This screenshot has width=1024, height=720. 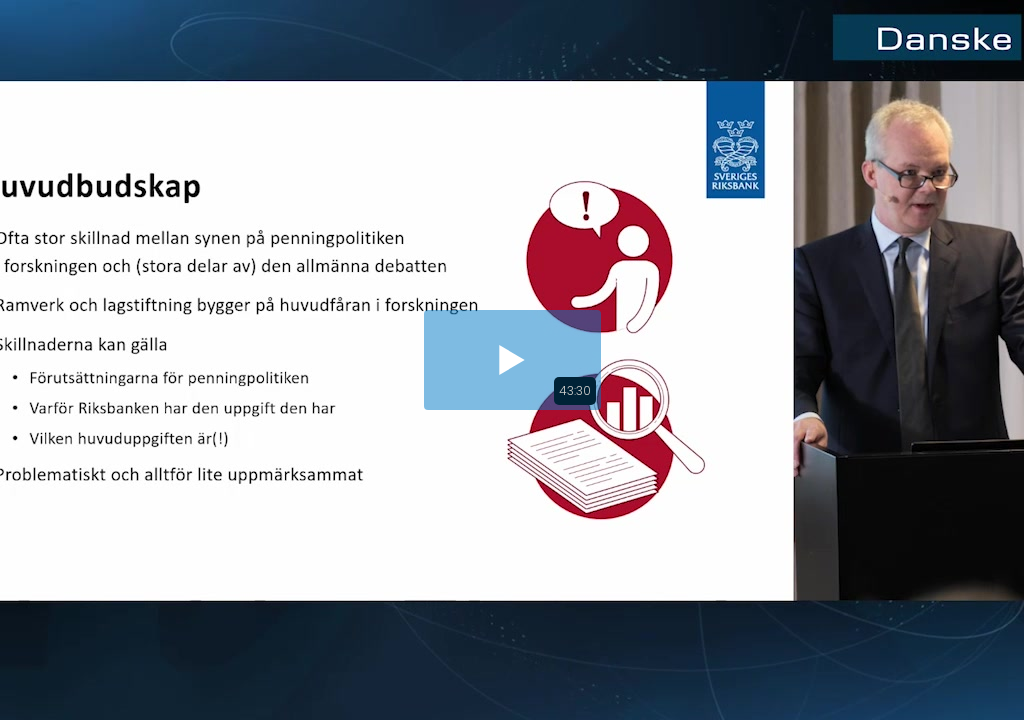 I want to click on [button], so click(x=512, y=360).